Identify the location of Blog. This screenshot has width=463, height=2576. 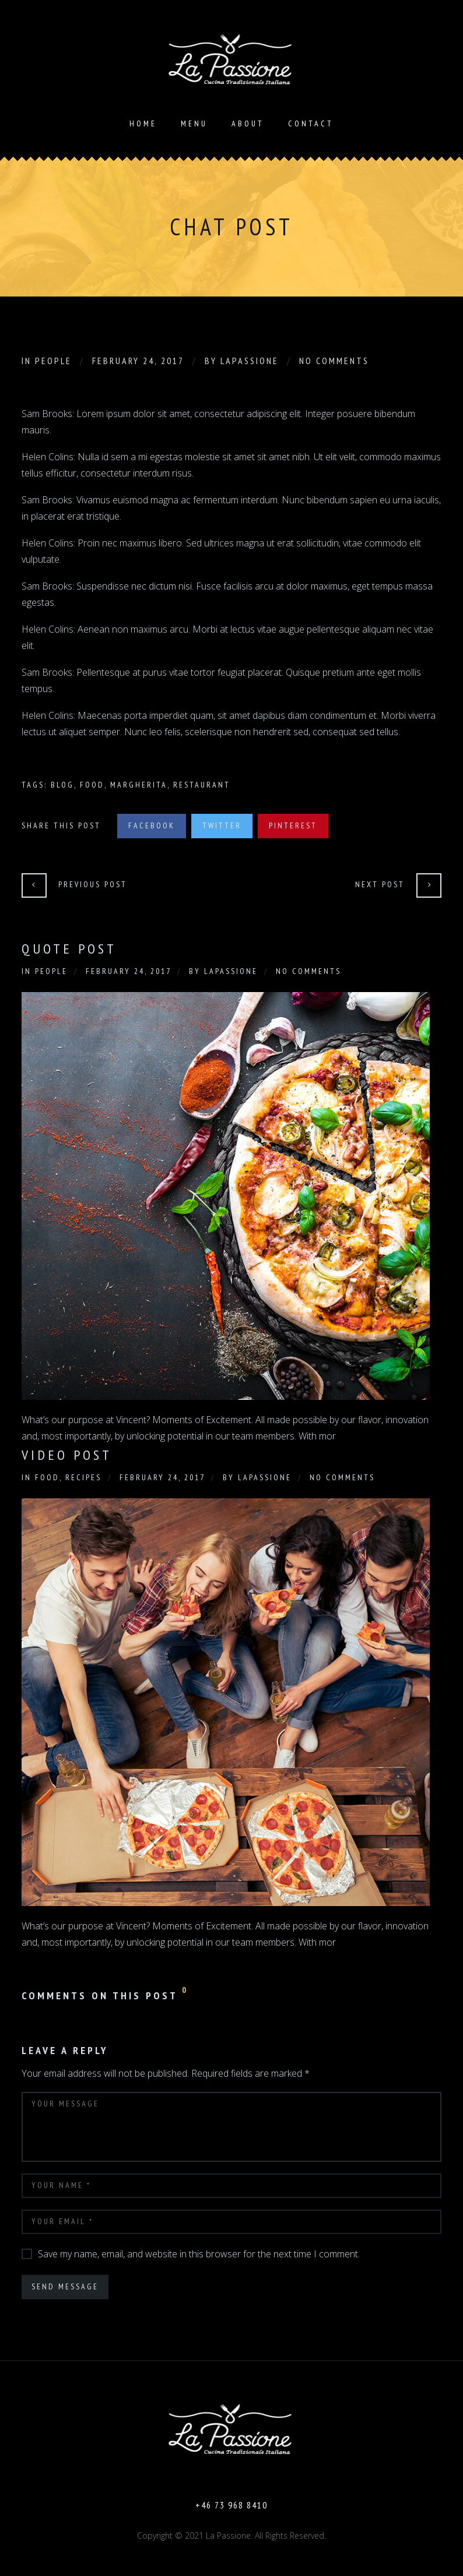
(62, 784).